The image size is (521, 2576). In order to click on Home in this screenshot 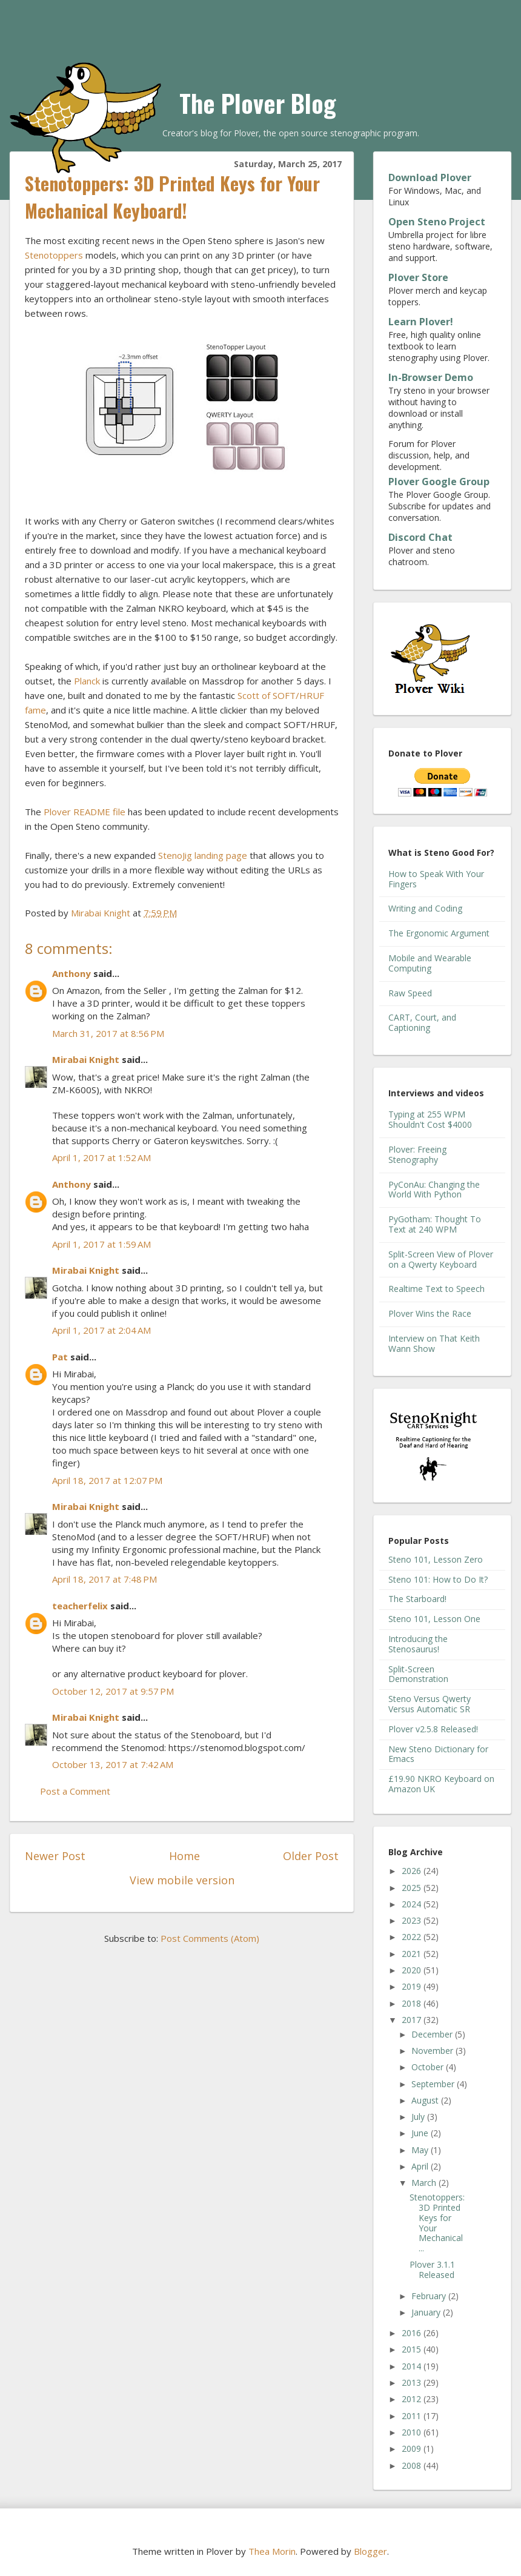, I will do `click(184, 1856)`.